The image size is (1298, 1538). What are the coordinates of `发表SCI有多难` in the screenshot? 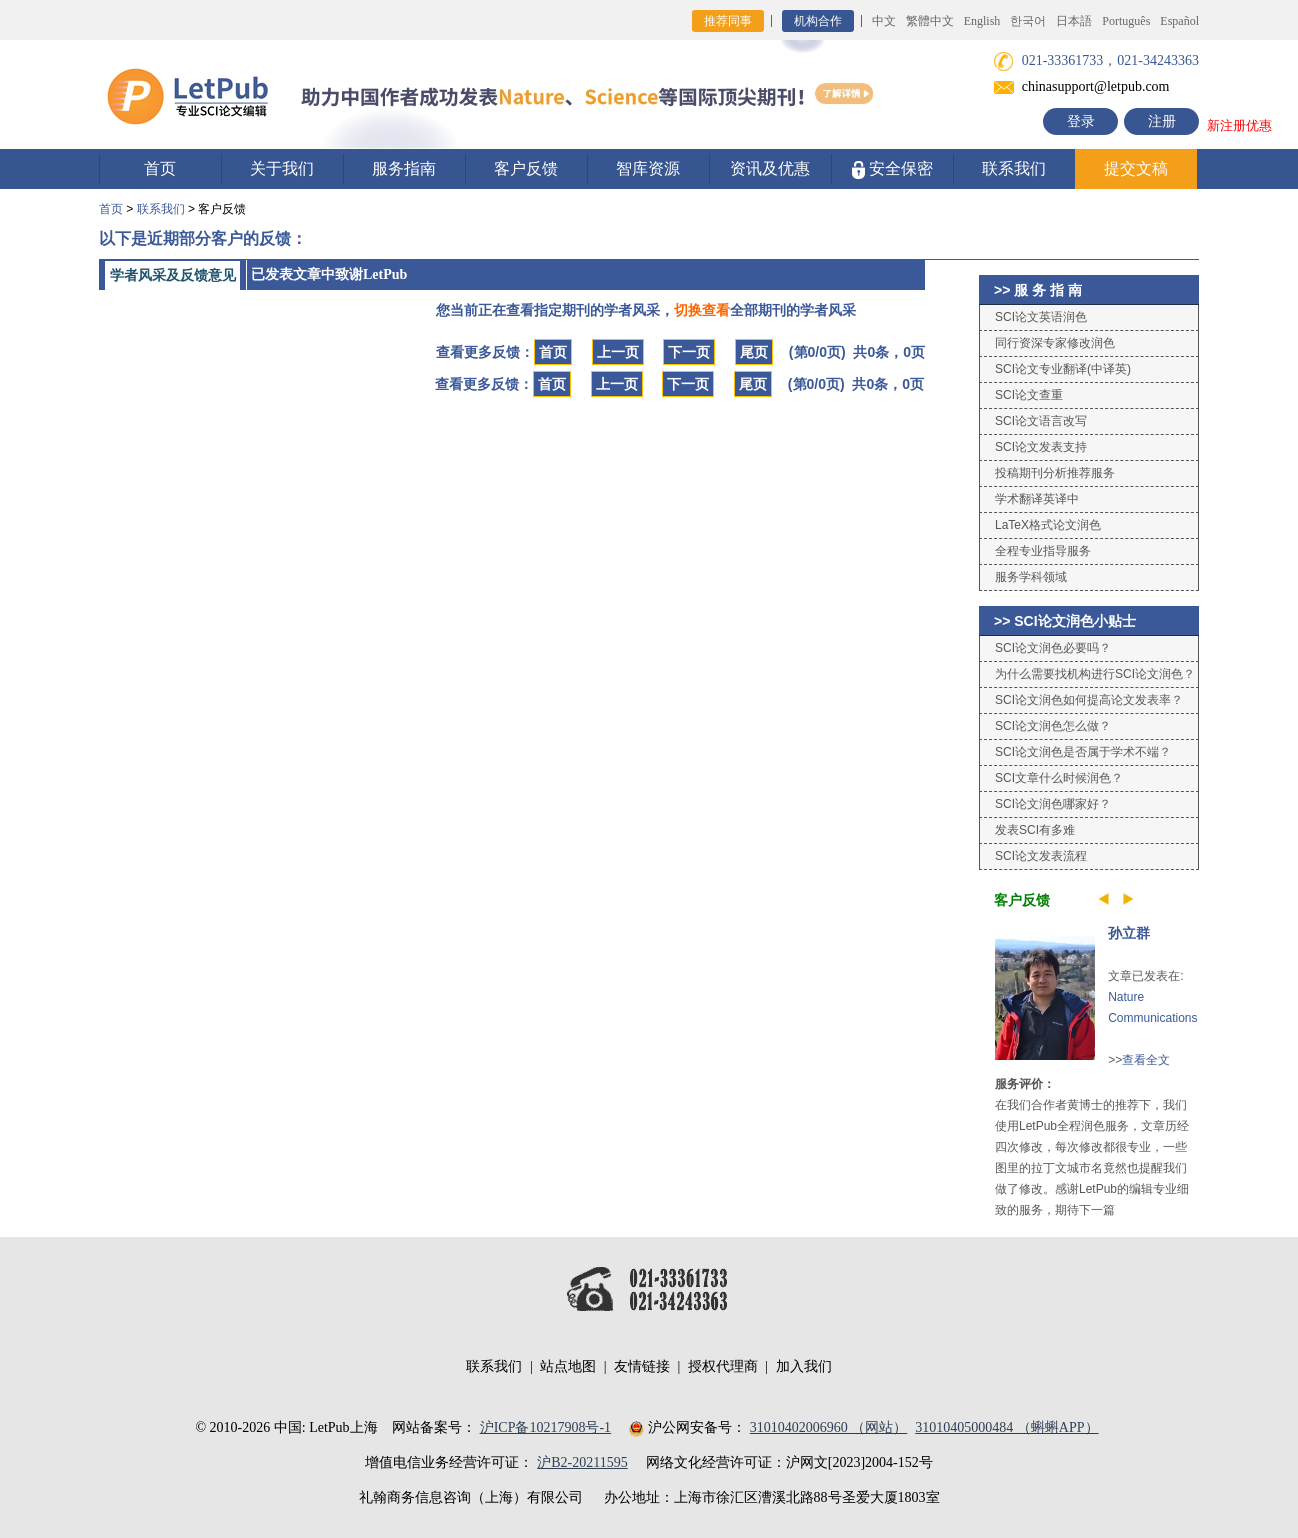 It's located at (1035, 830).